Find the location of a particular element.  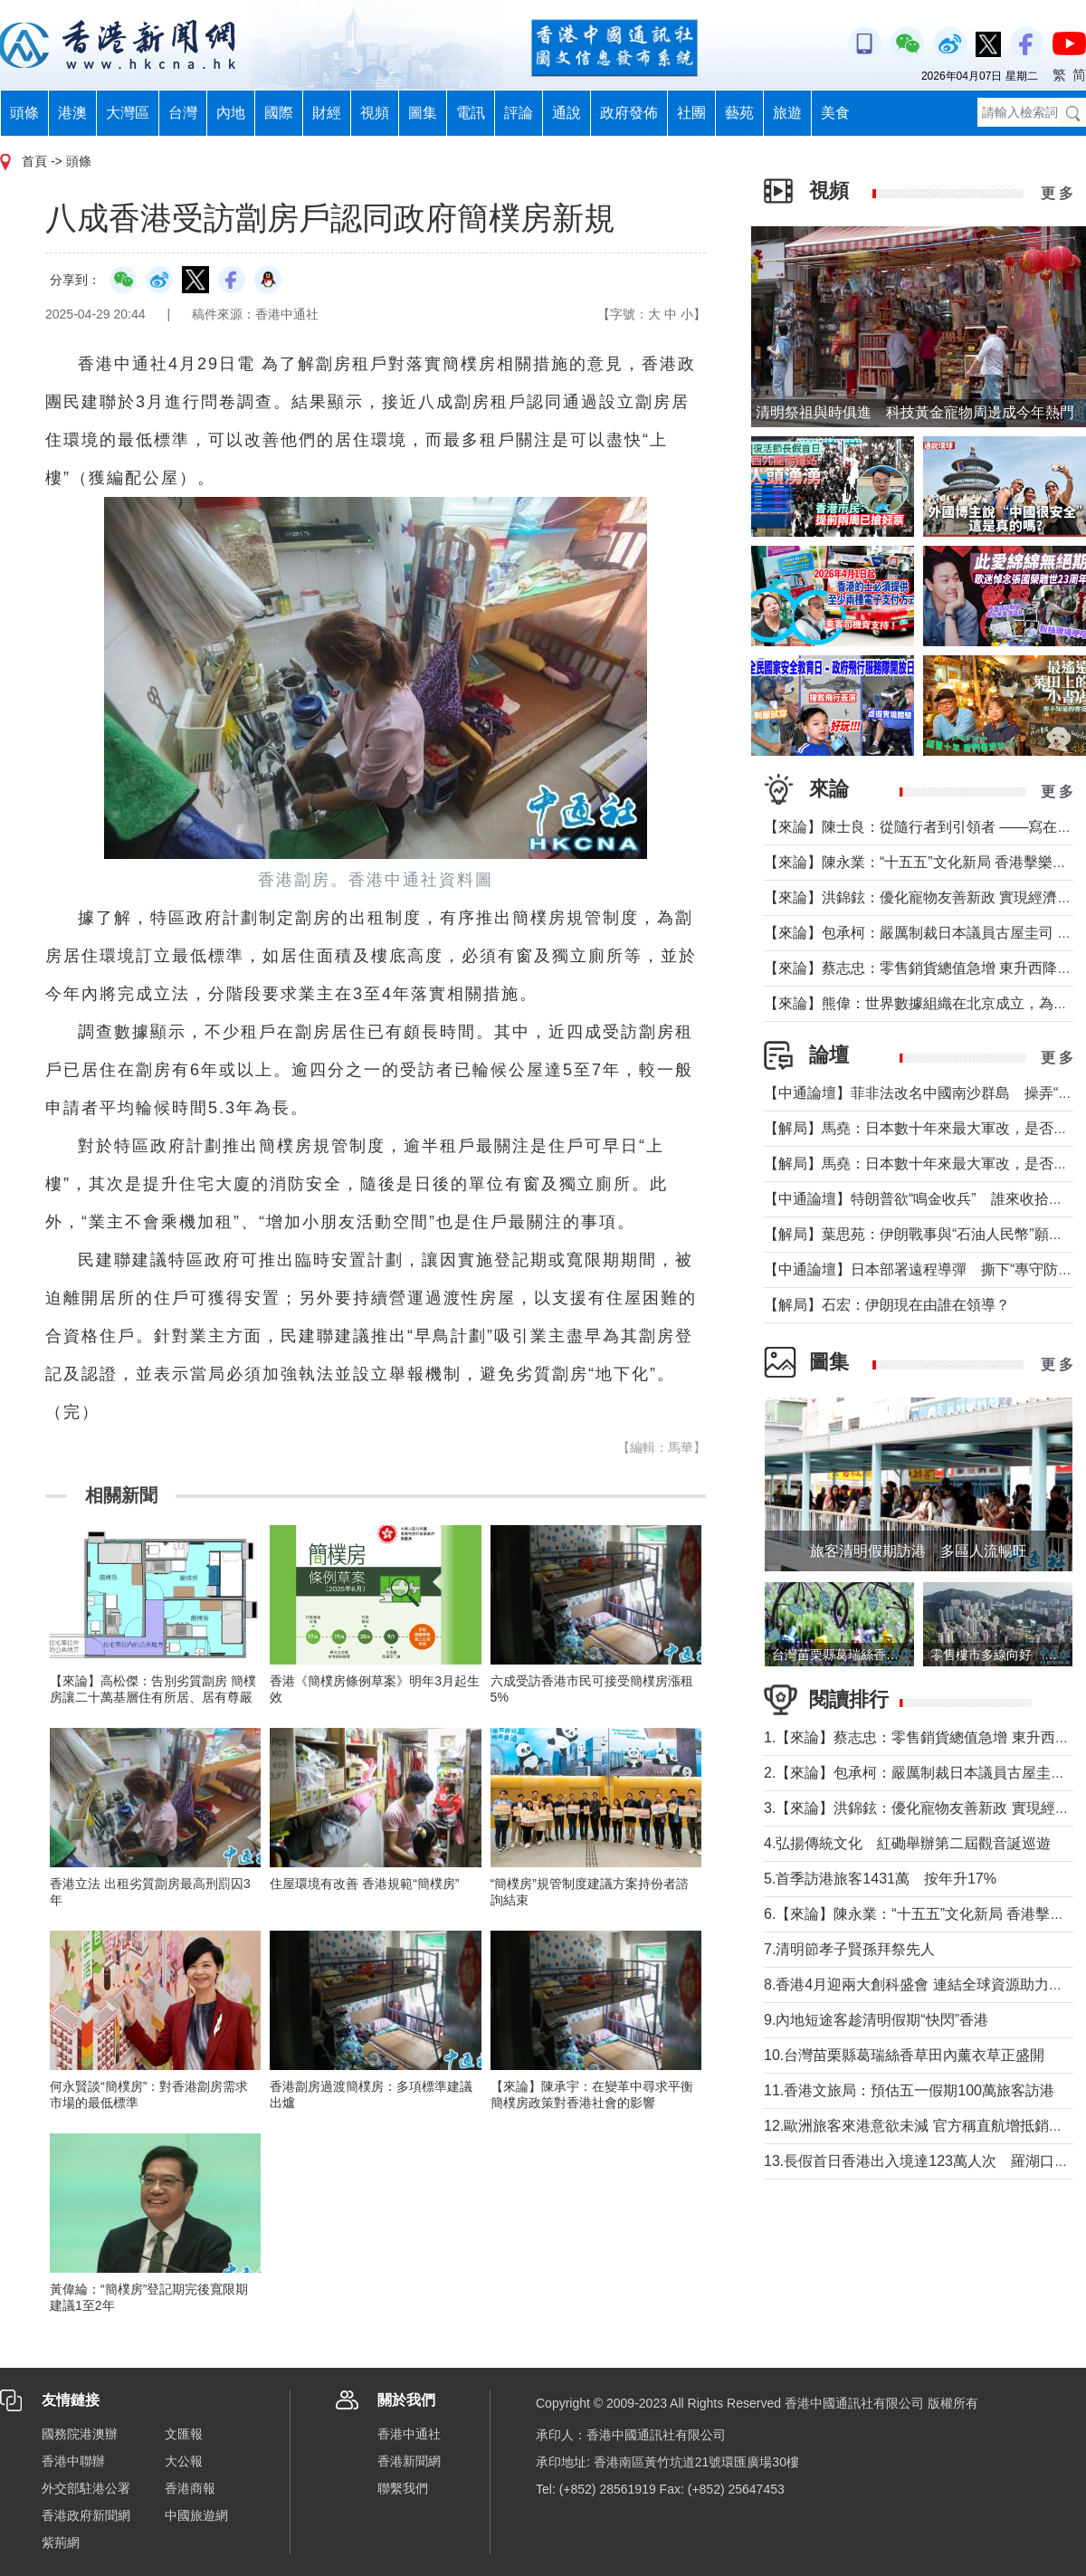

【解局】石宏：伊朗現在由誰在領導？ is located at coordinates (887, 1304).